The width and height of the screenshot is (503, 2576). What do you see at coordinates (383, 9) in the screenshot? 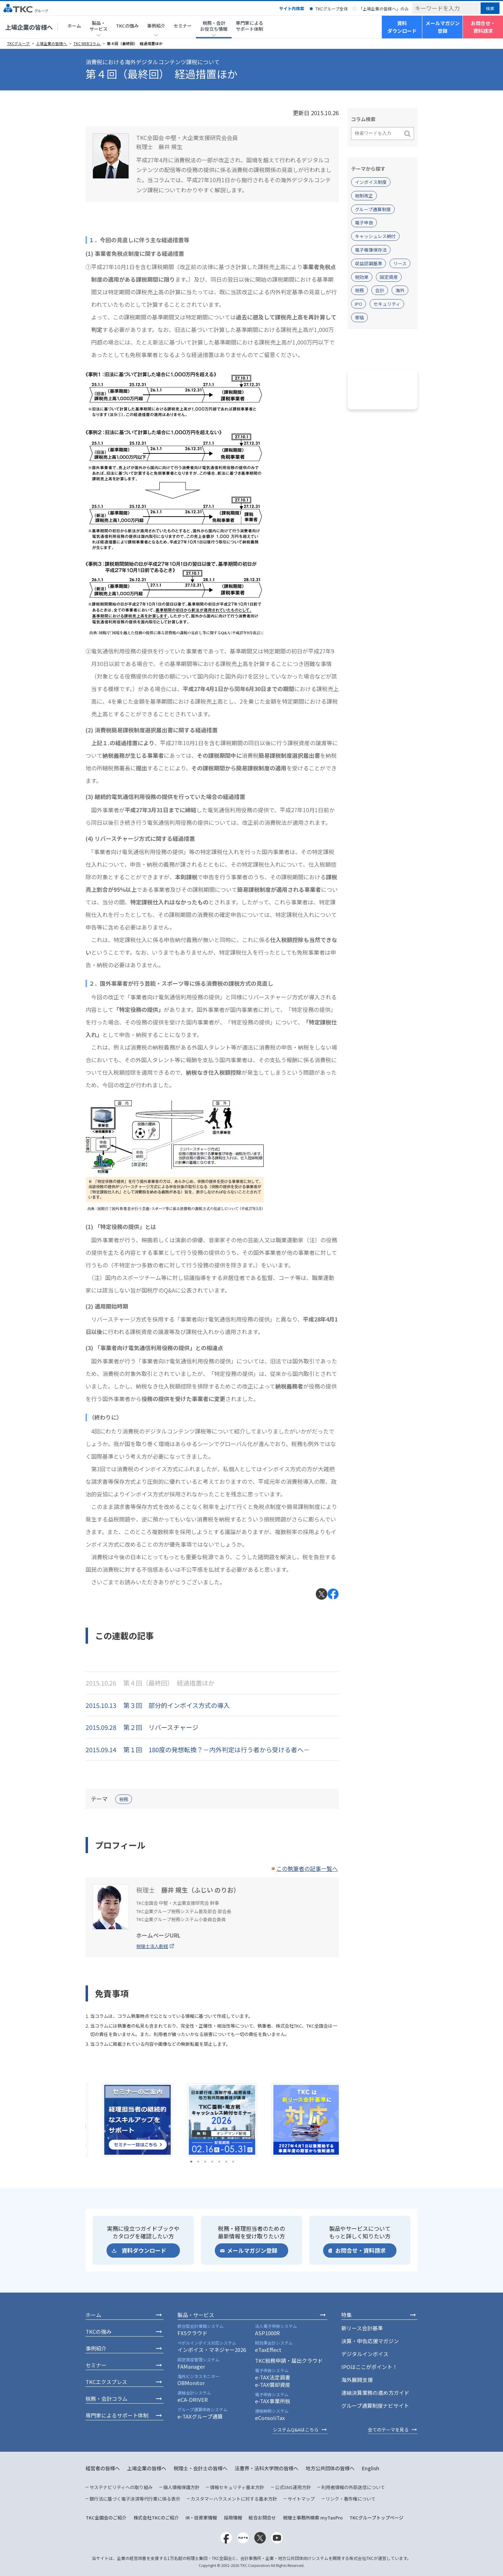
I see `「上場企業の皆様へ」のみ` at bounding box center [383, 9].